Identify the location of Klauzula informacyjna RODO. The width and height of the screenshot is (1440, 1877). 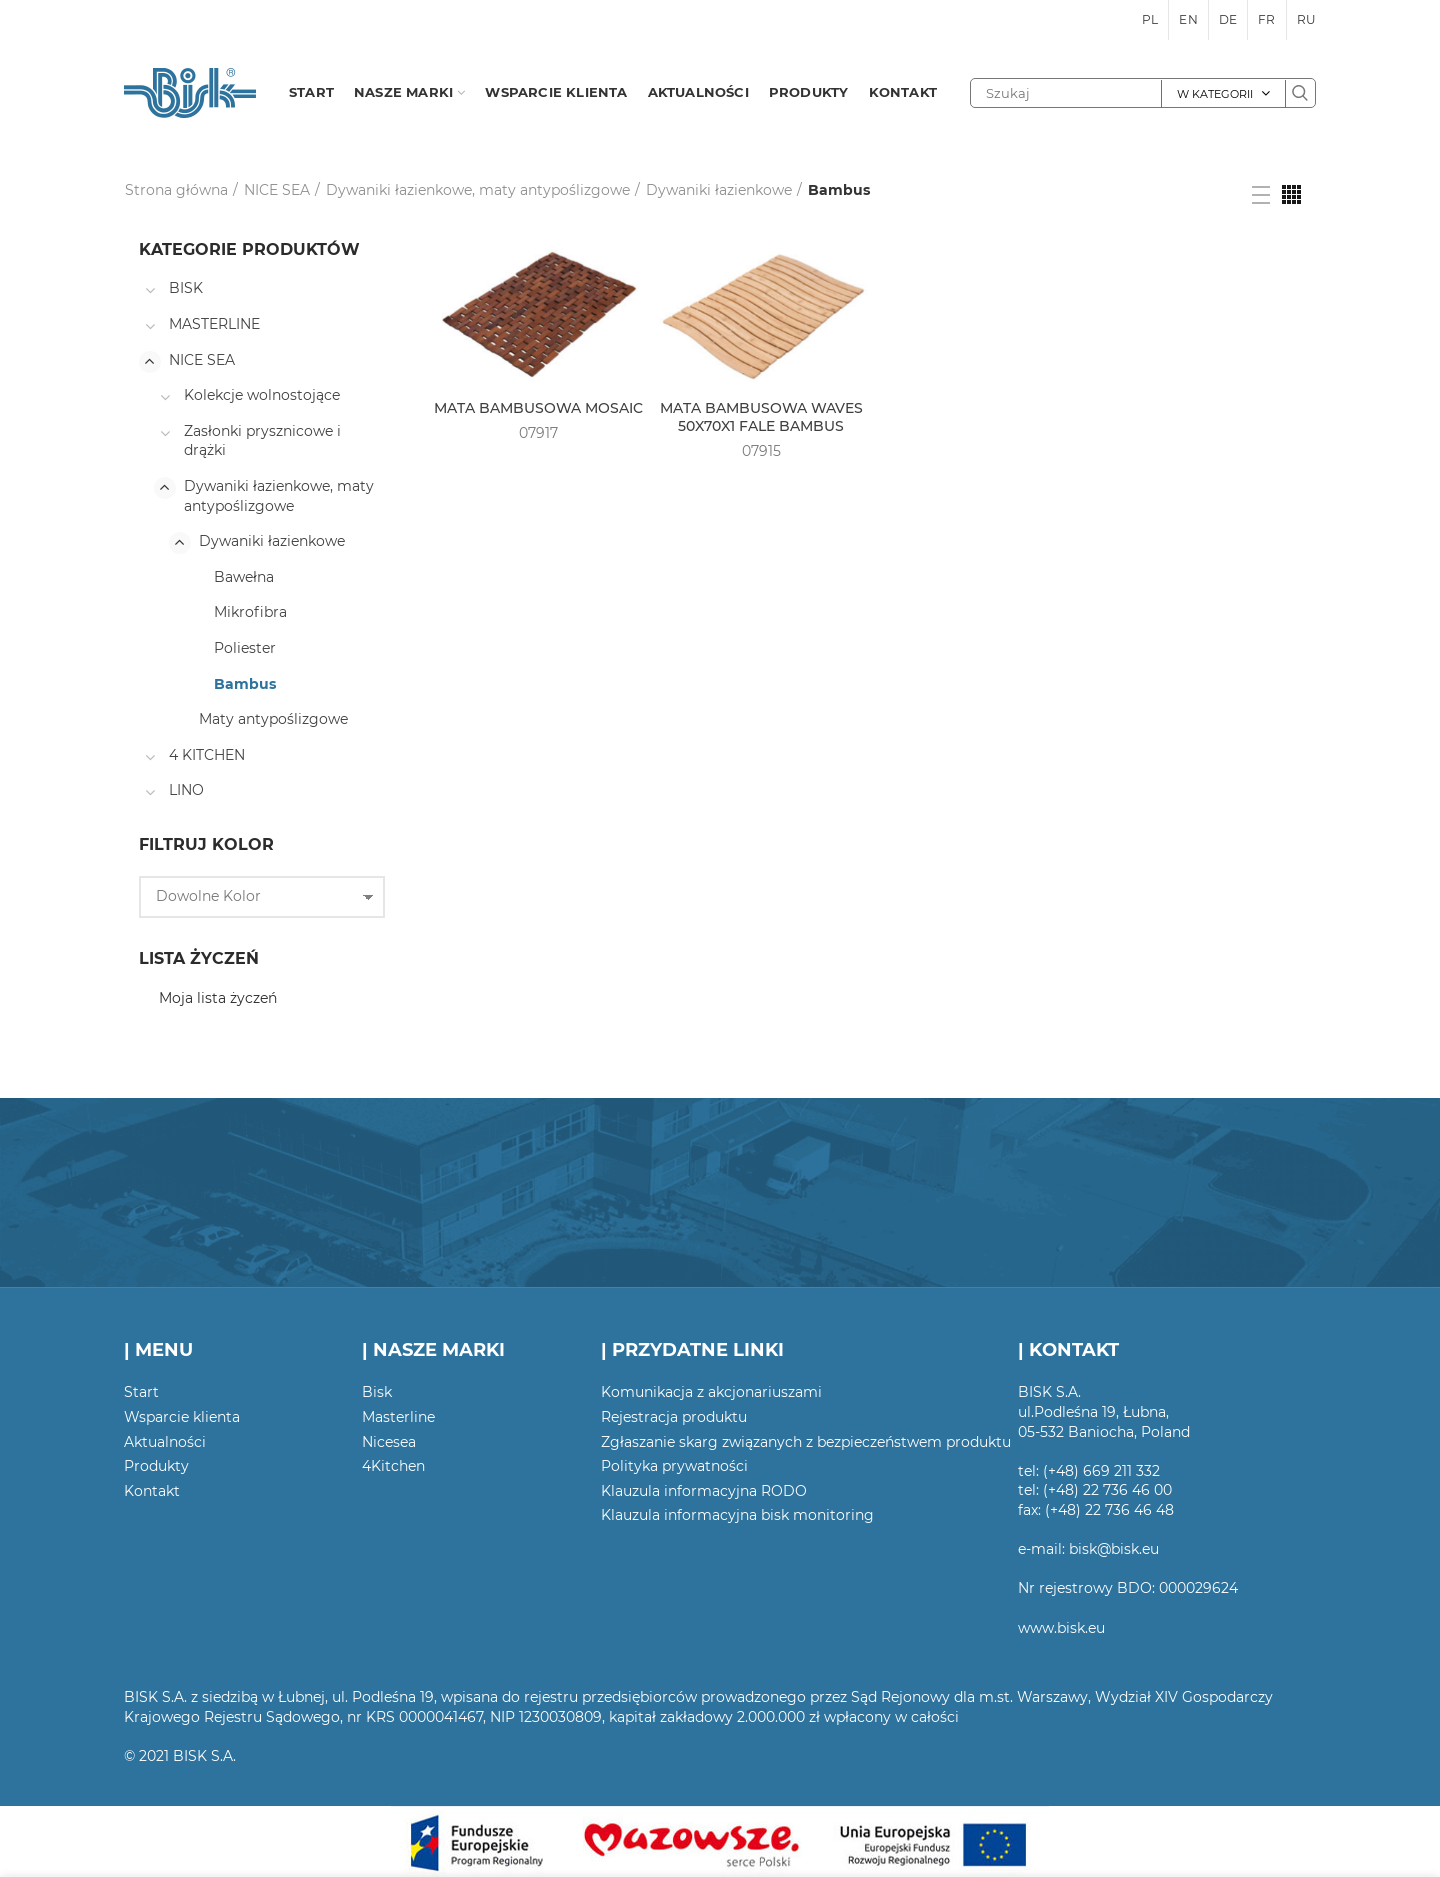
(704, 1491).